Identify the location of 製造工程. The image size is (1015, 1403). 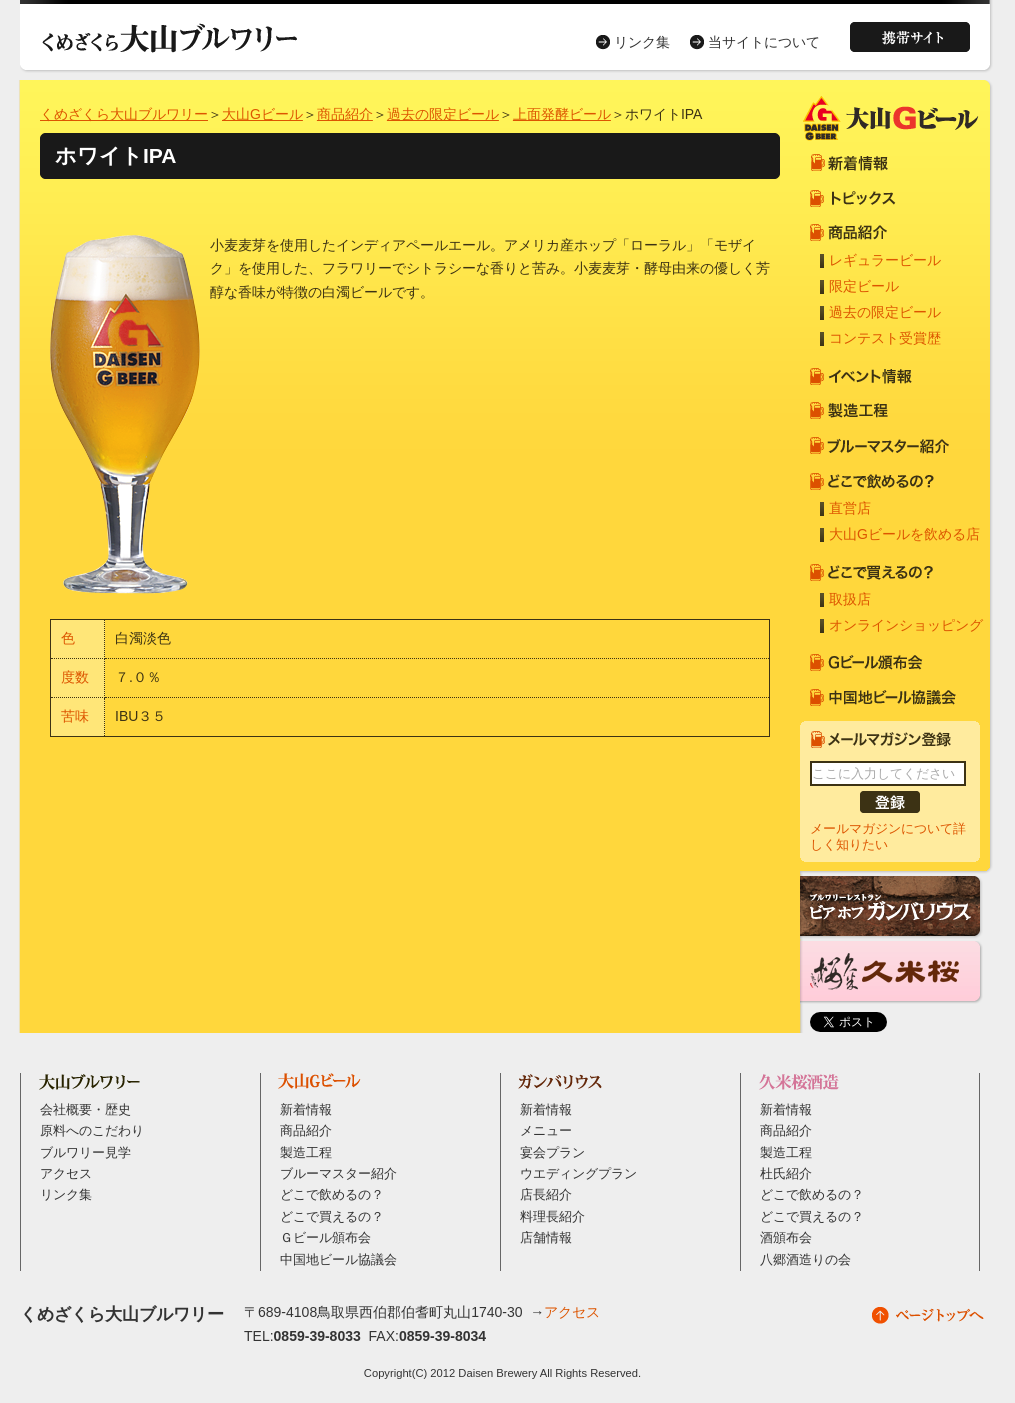
(306, 1153).